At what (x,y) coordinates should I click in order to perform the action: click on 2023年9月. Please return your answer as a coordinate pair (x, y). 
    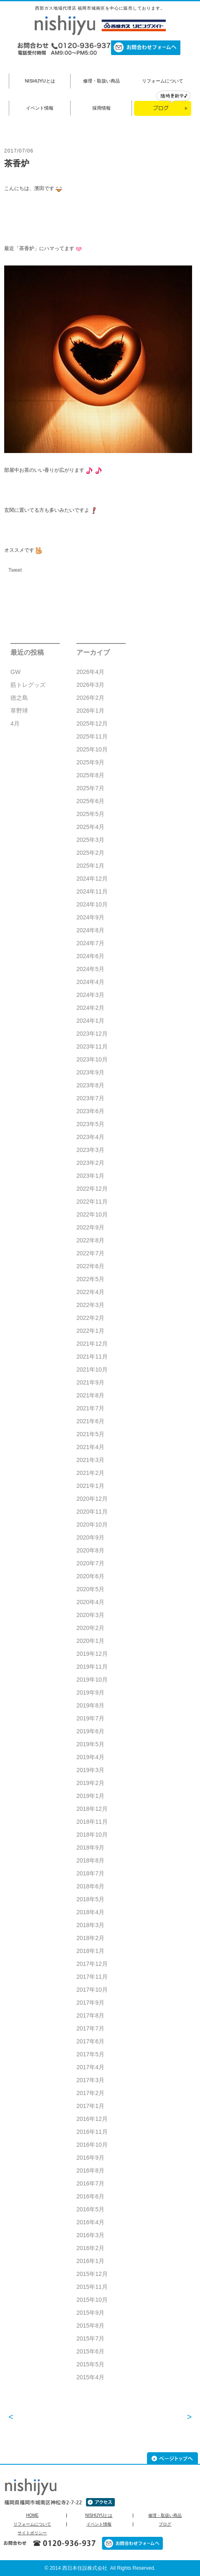
    Looking at the image, I should click on (90, 1072).